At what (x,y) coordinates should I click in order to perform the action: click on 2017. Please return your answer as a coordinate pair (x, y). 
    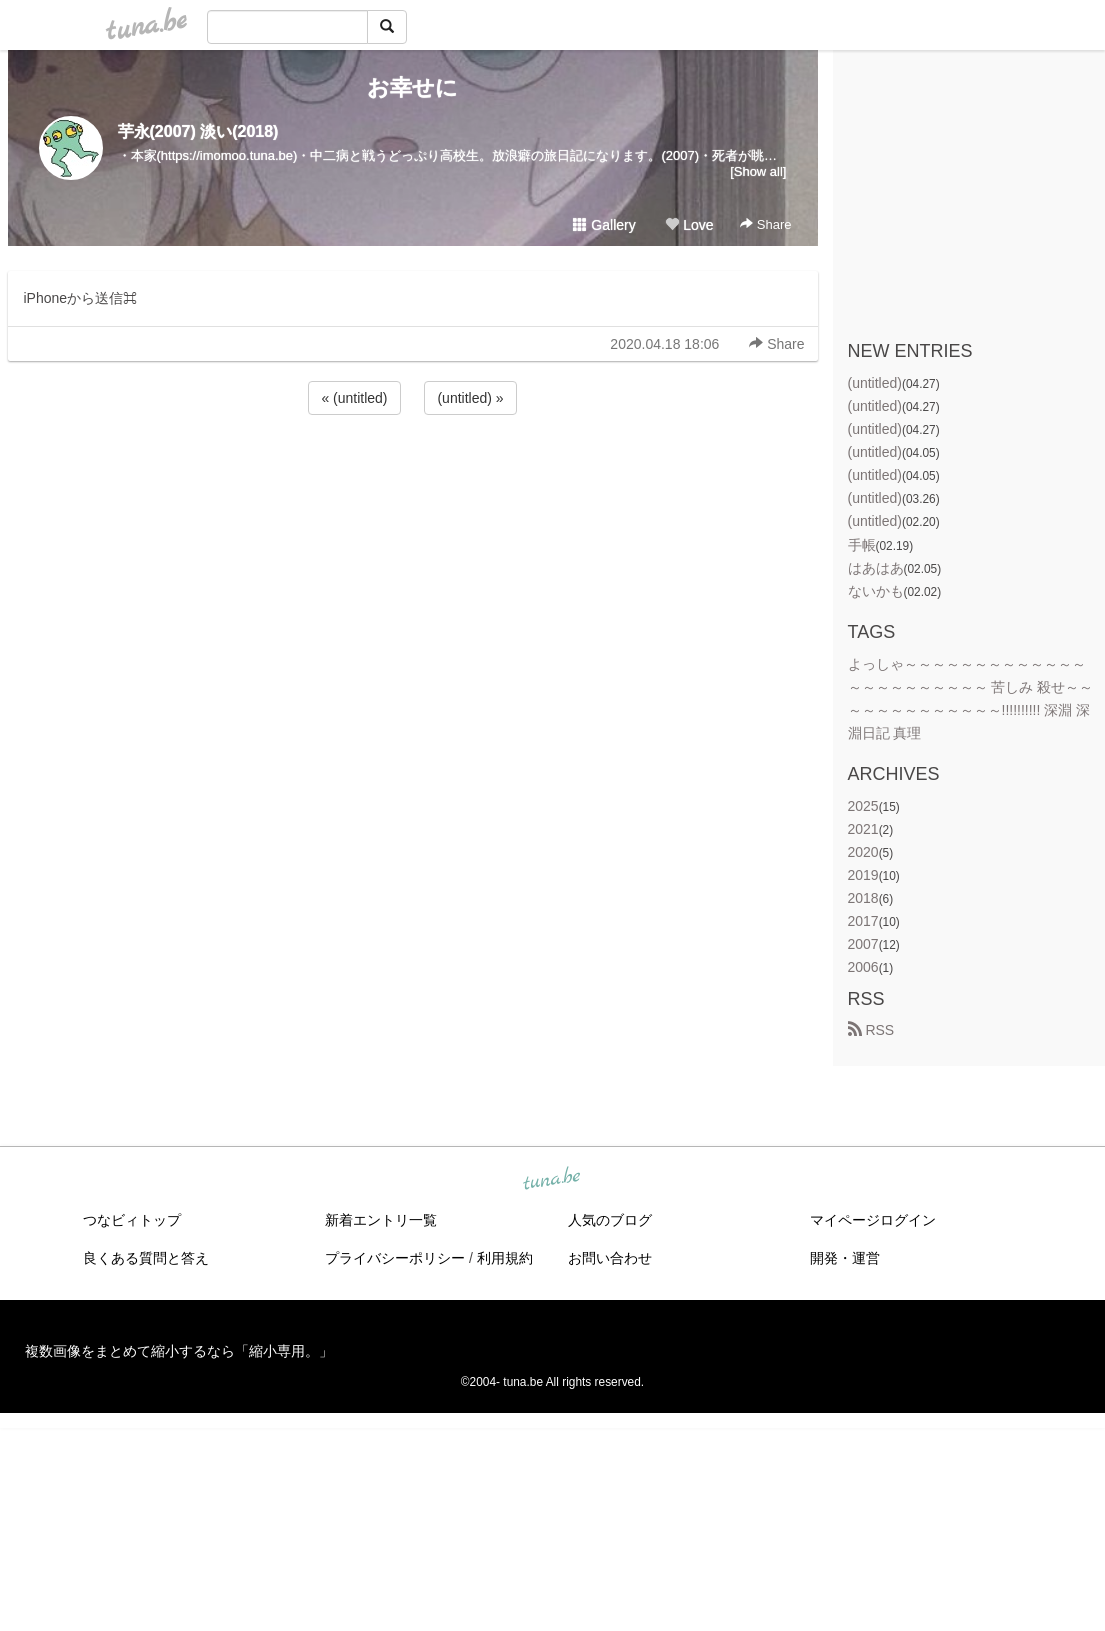
    Looking at the image, I should click on (863, 921).